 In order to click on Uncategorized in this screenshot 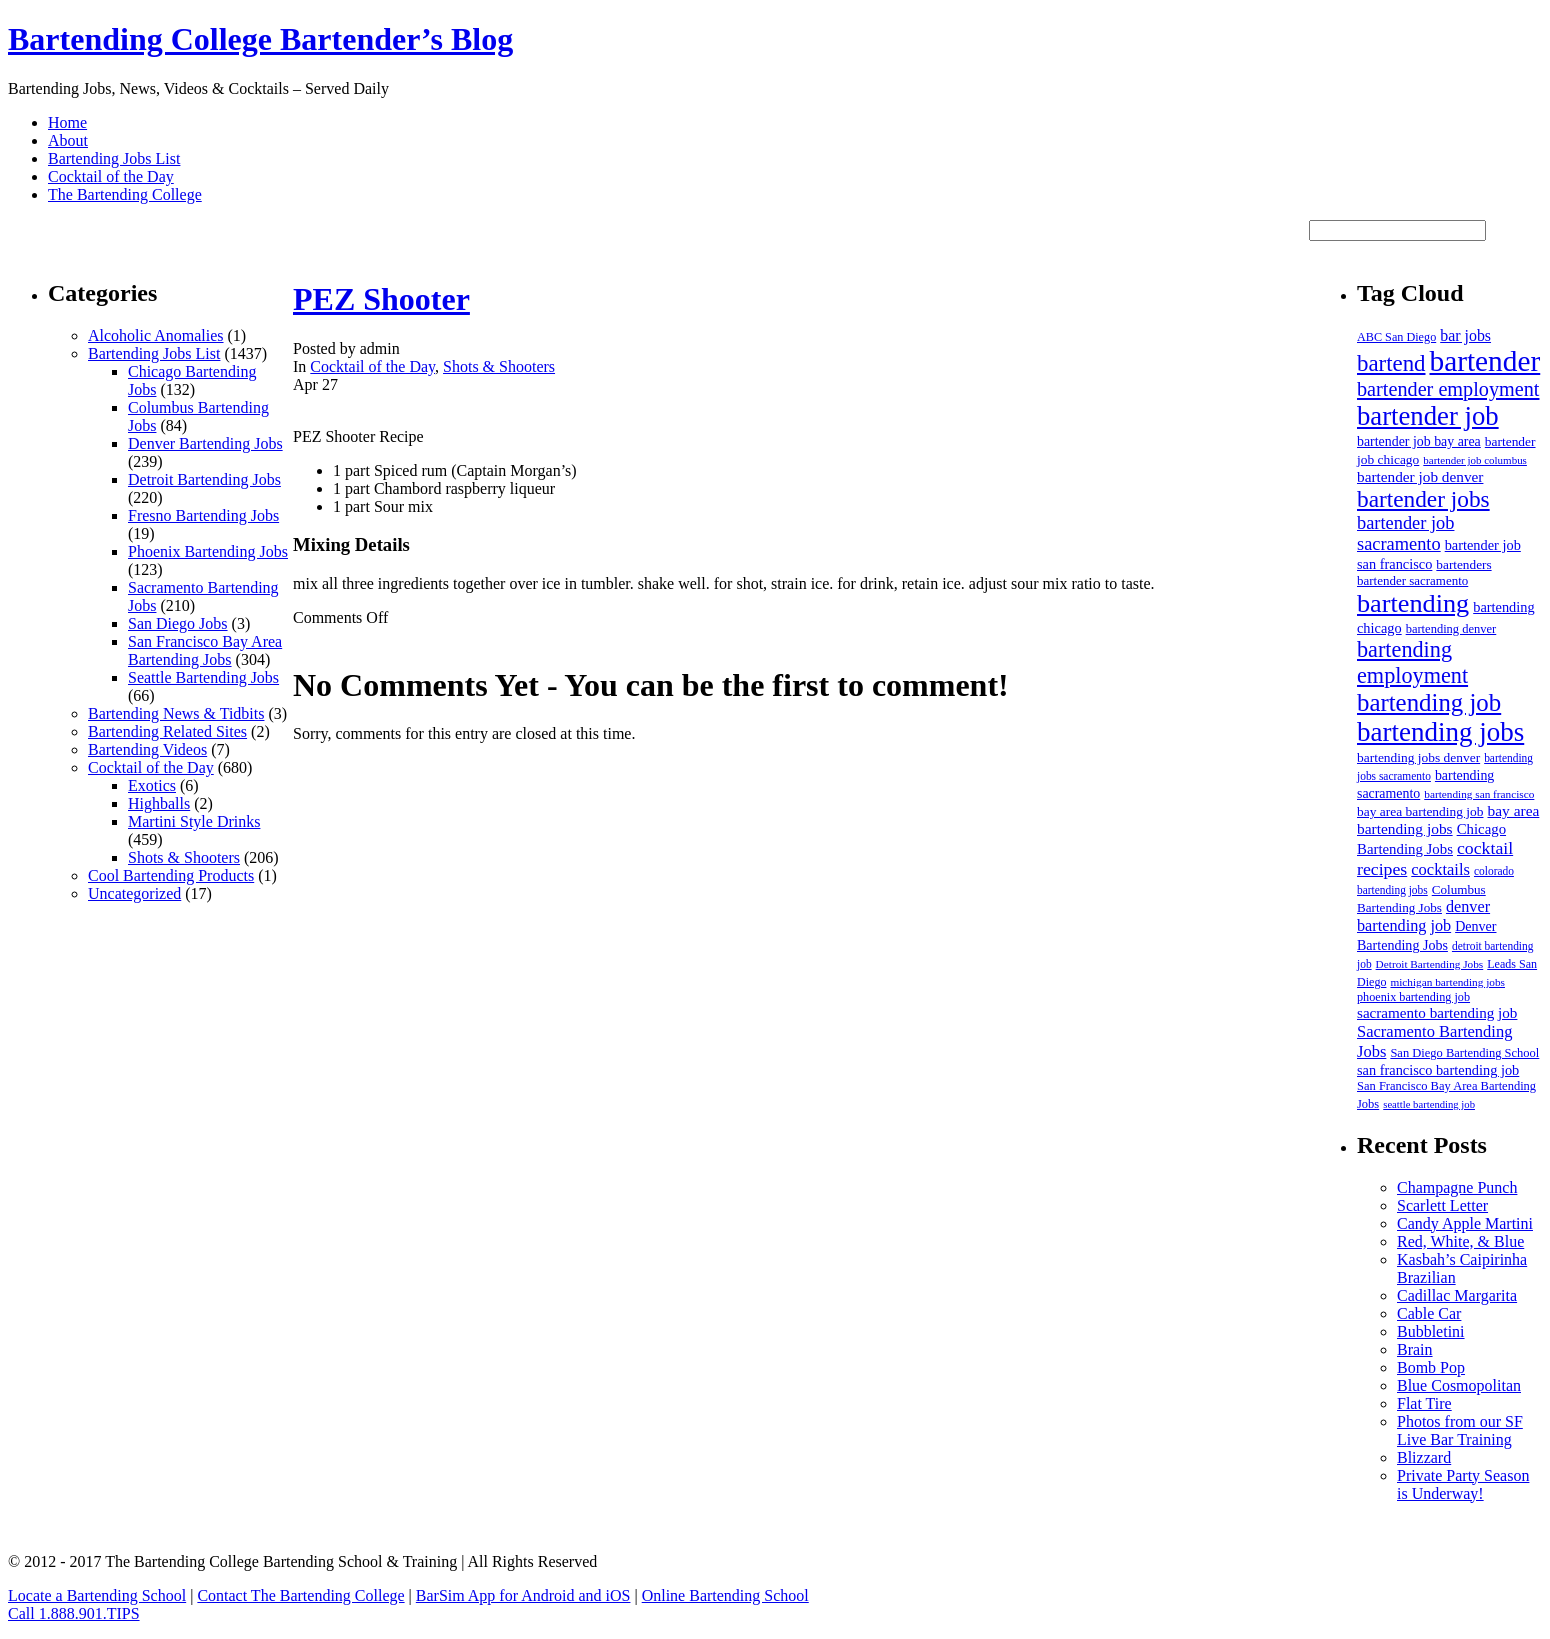, I will do `click(134, 893)`.